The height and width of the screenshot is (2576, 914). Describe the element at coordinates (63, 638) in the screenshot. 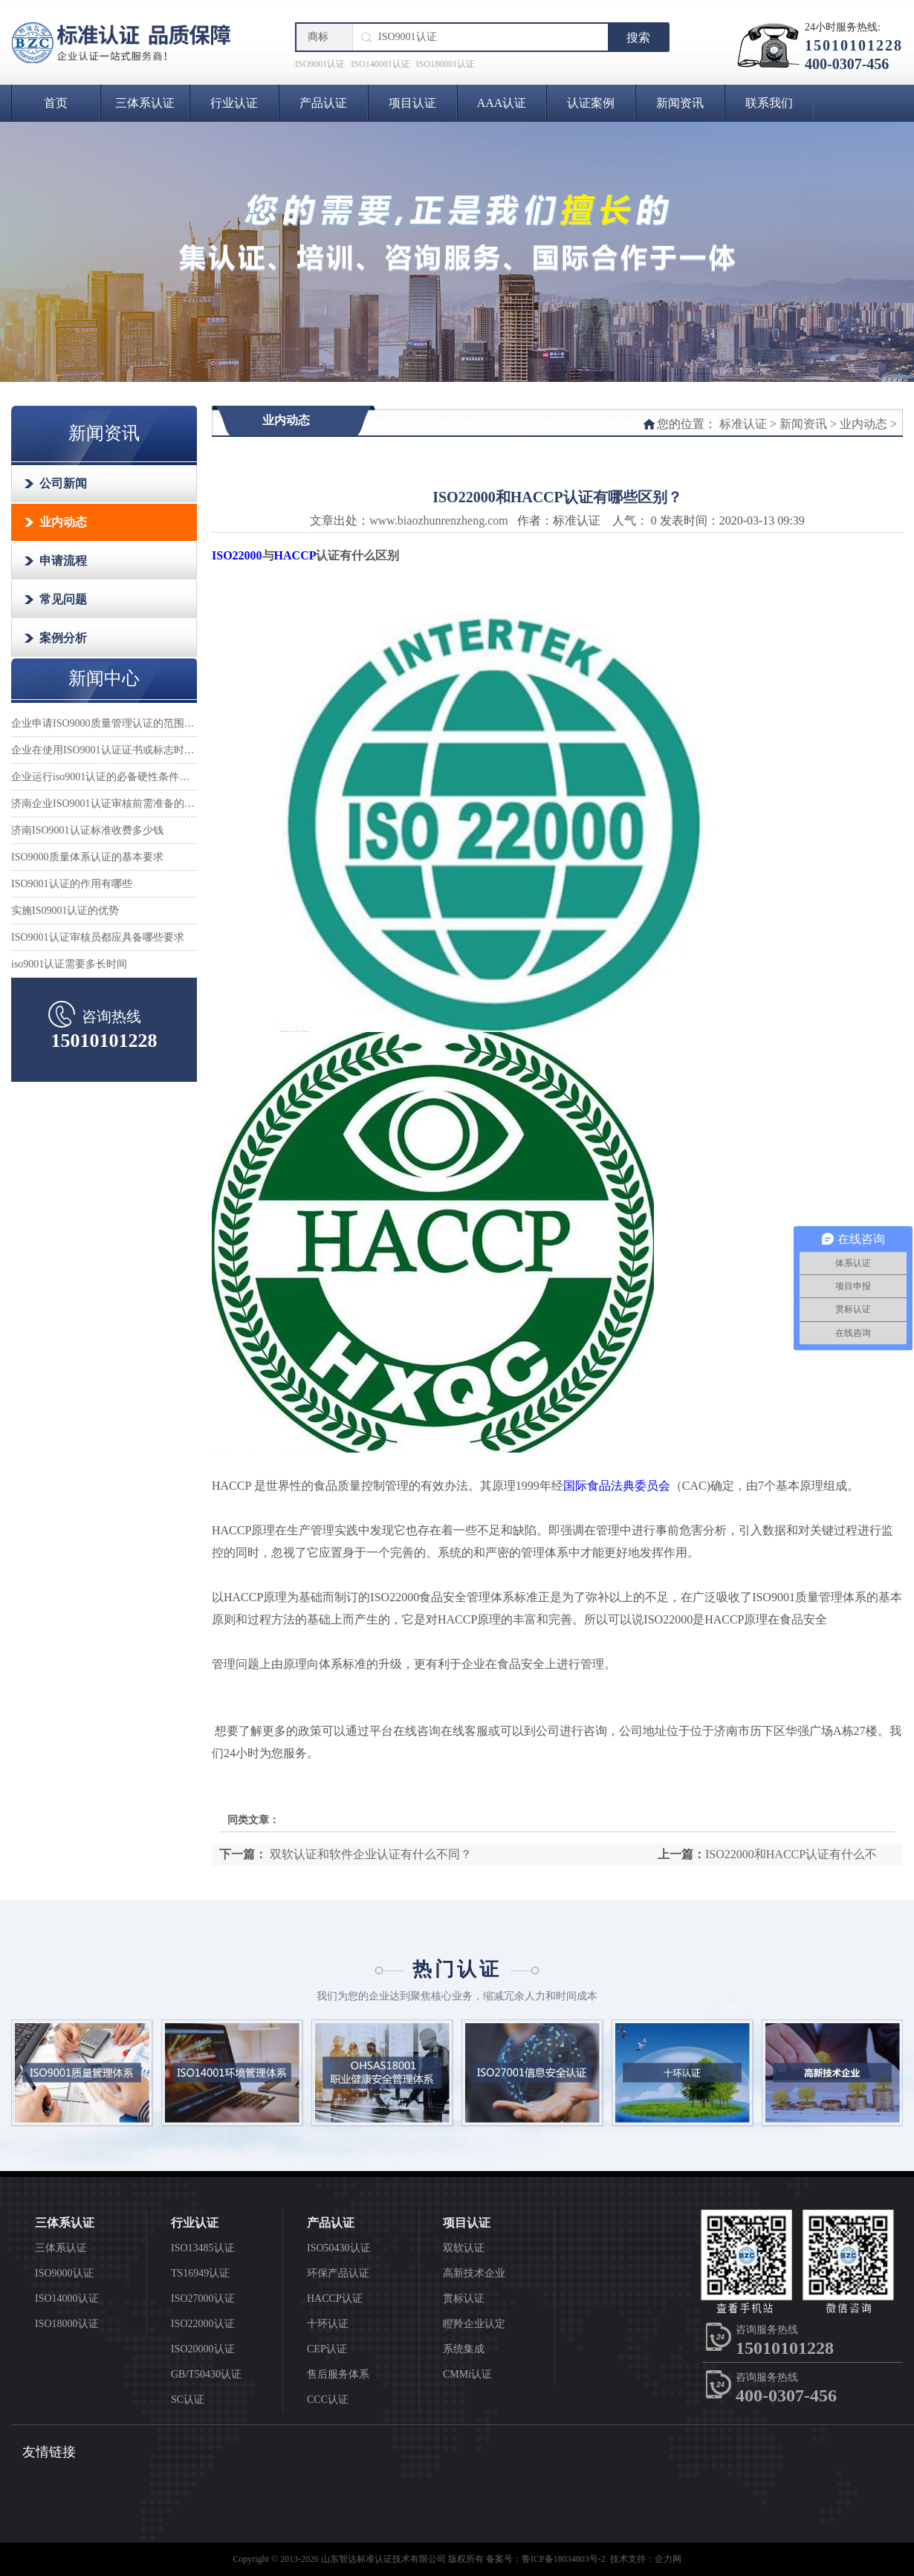

I see `案例分析` at that location.